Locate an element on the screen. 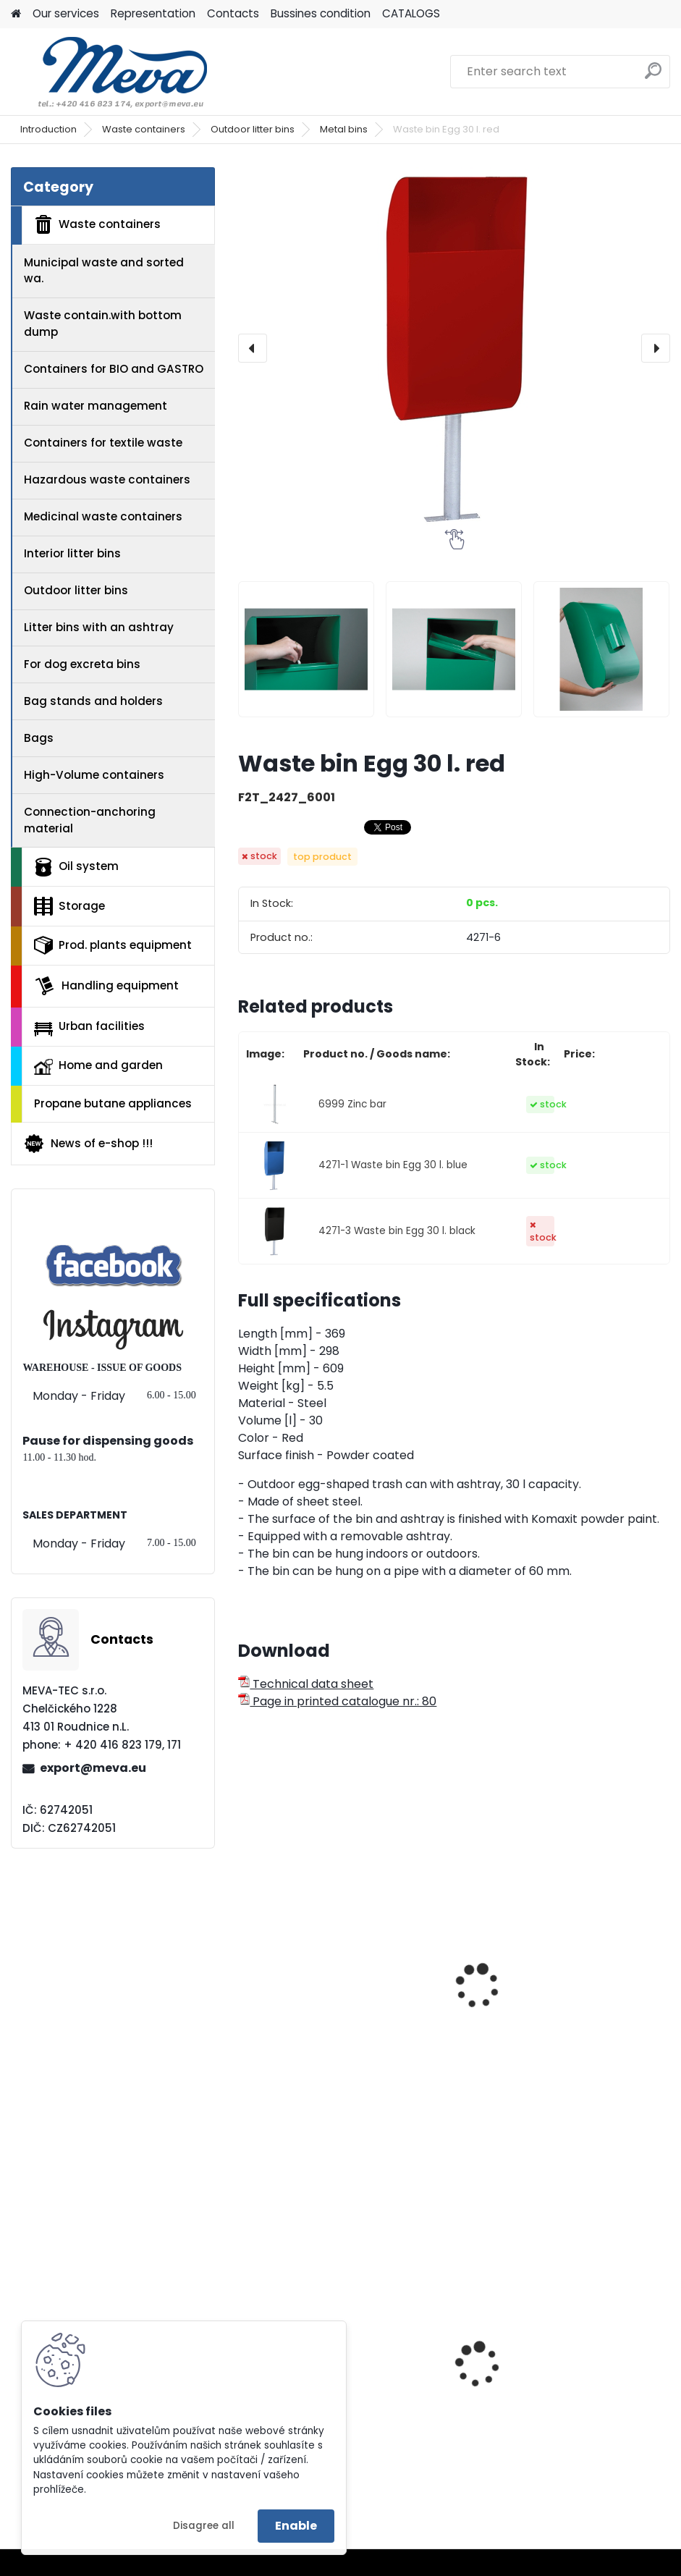 The width and height of the screenshot is (681, 2576). Connection-anchoring material is located at coordinates (90, 820).